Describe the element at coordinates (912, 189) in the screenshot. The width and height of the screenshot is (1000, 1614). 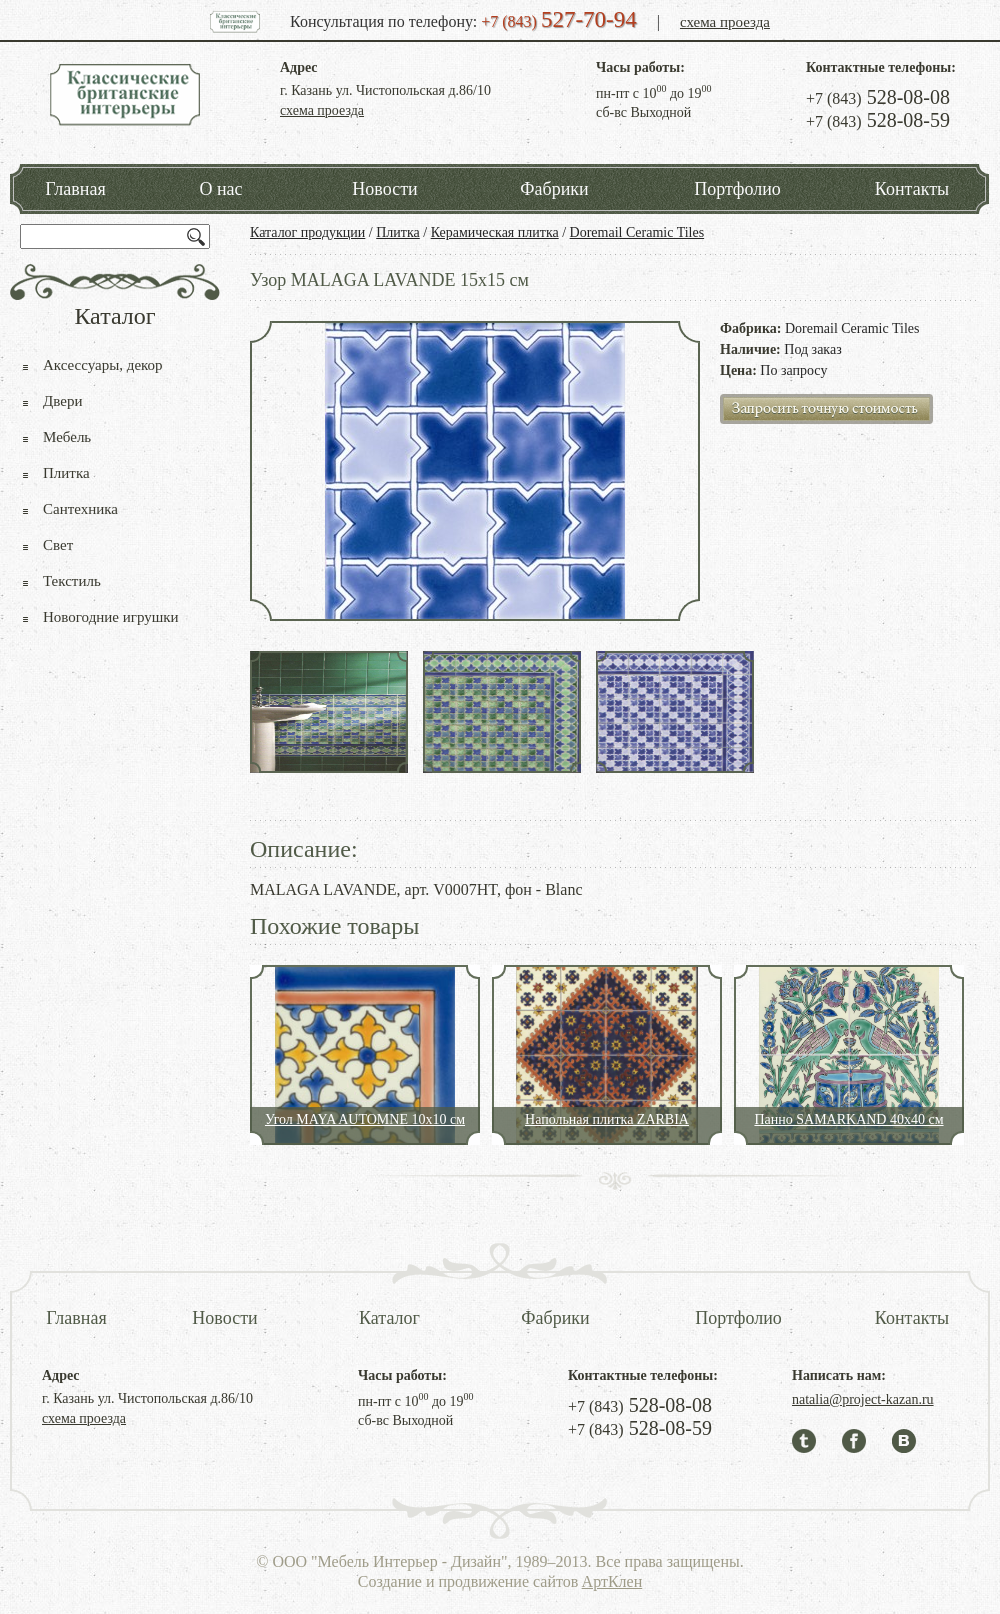
I see `Контакты` at that location.